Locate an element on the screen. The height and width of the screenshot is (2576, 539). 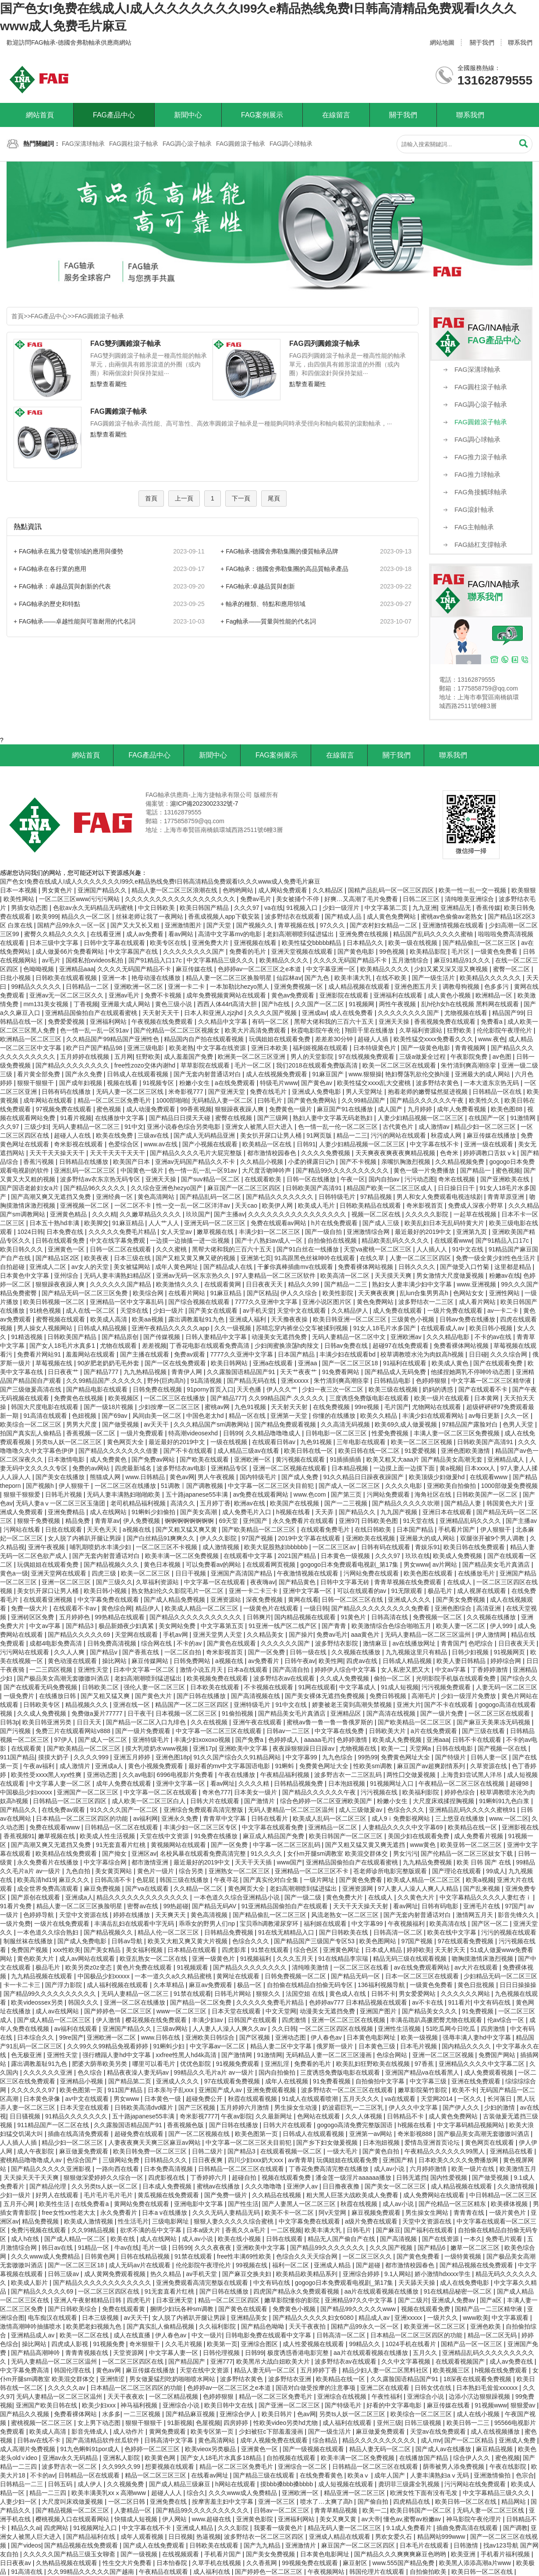
欧美精品久久久久久久 is located at coordinates (491, 977).